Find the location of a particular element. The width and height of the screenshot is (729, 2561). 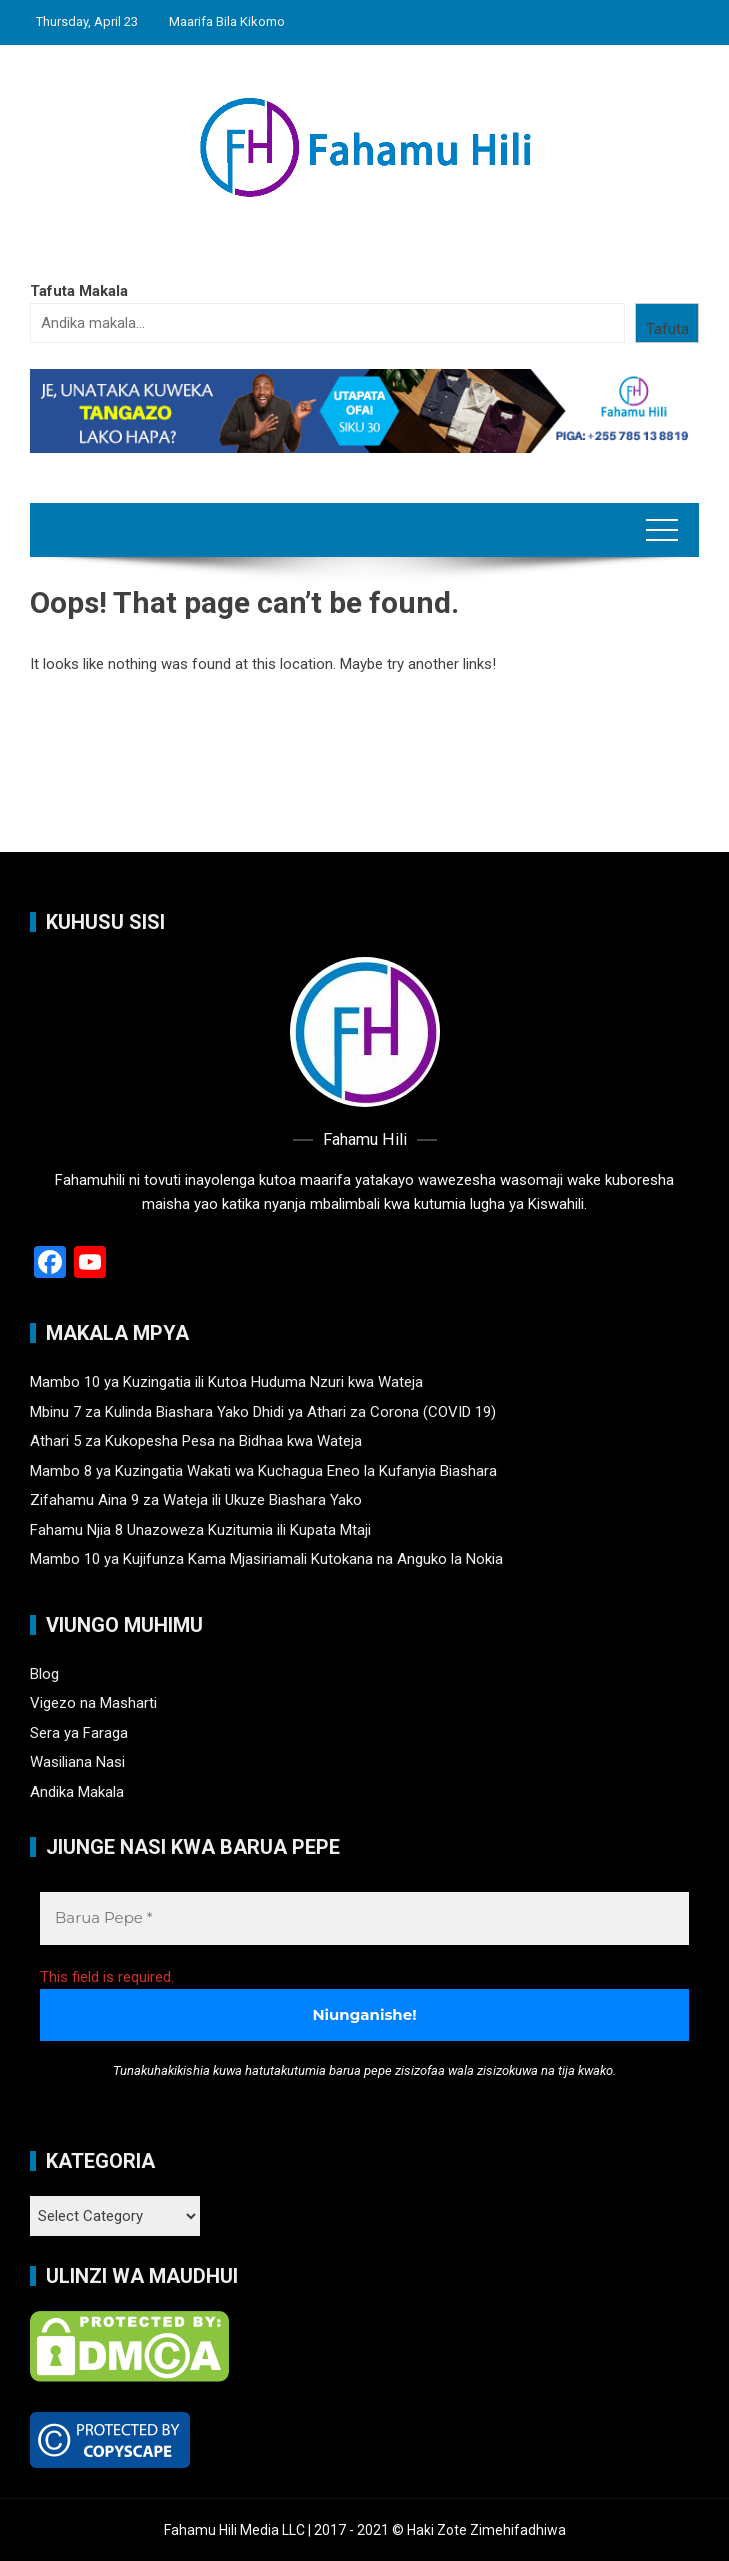

Athari 5 za Kukopesha Pesa na Bidhaa kwa Wateja is located at coordinates (196, 1441).